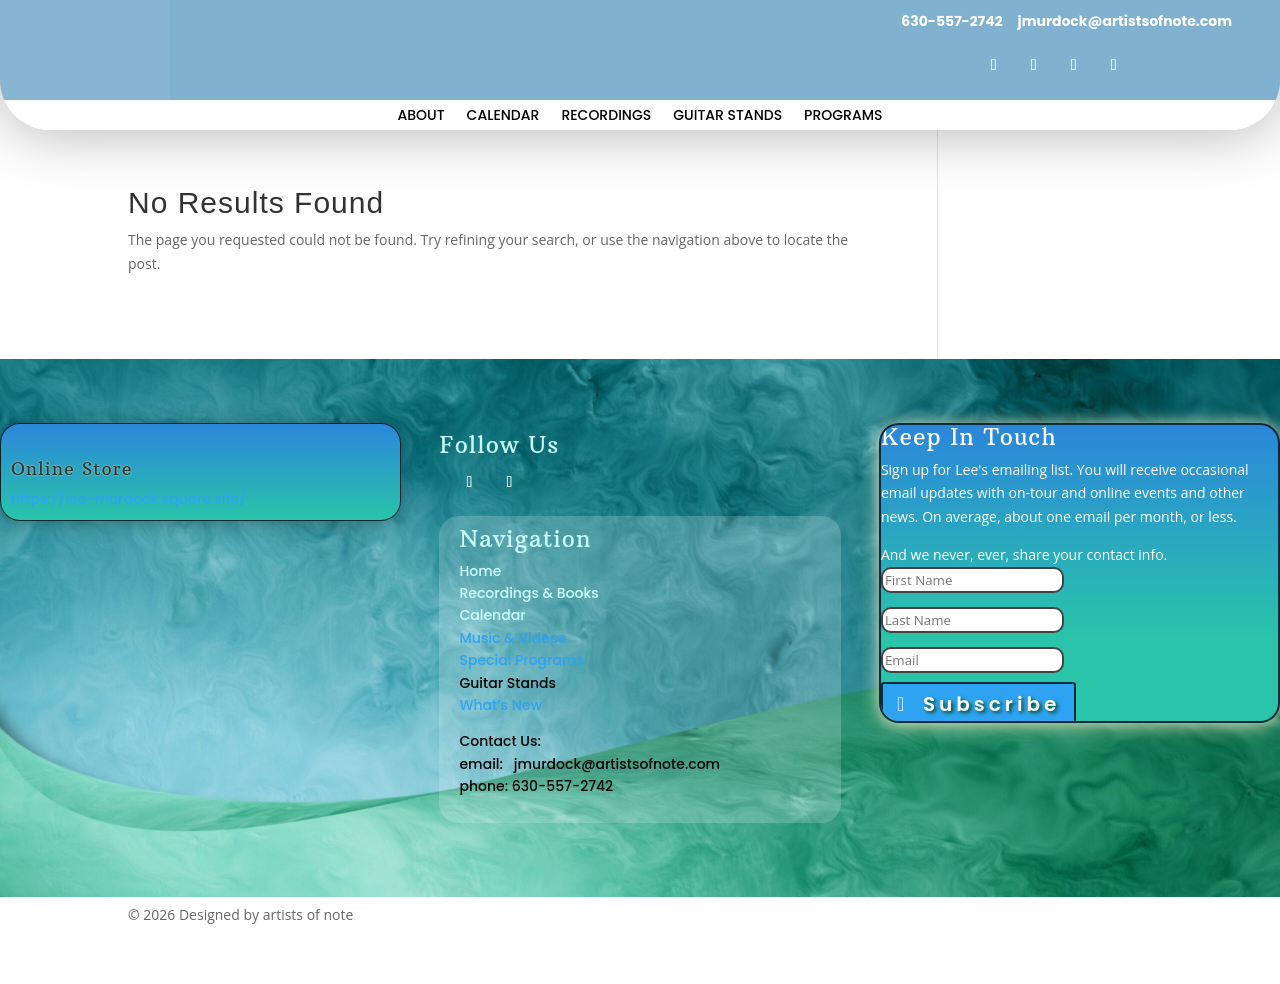  What do you see at coordinates (503, 116) in the screenshot?
I see `Calendar` at bounding box center [503, 116].